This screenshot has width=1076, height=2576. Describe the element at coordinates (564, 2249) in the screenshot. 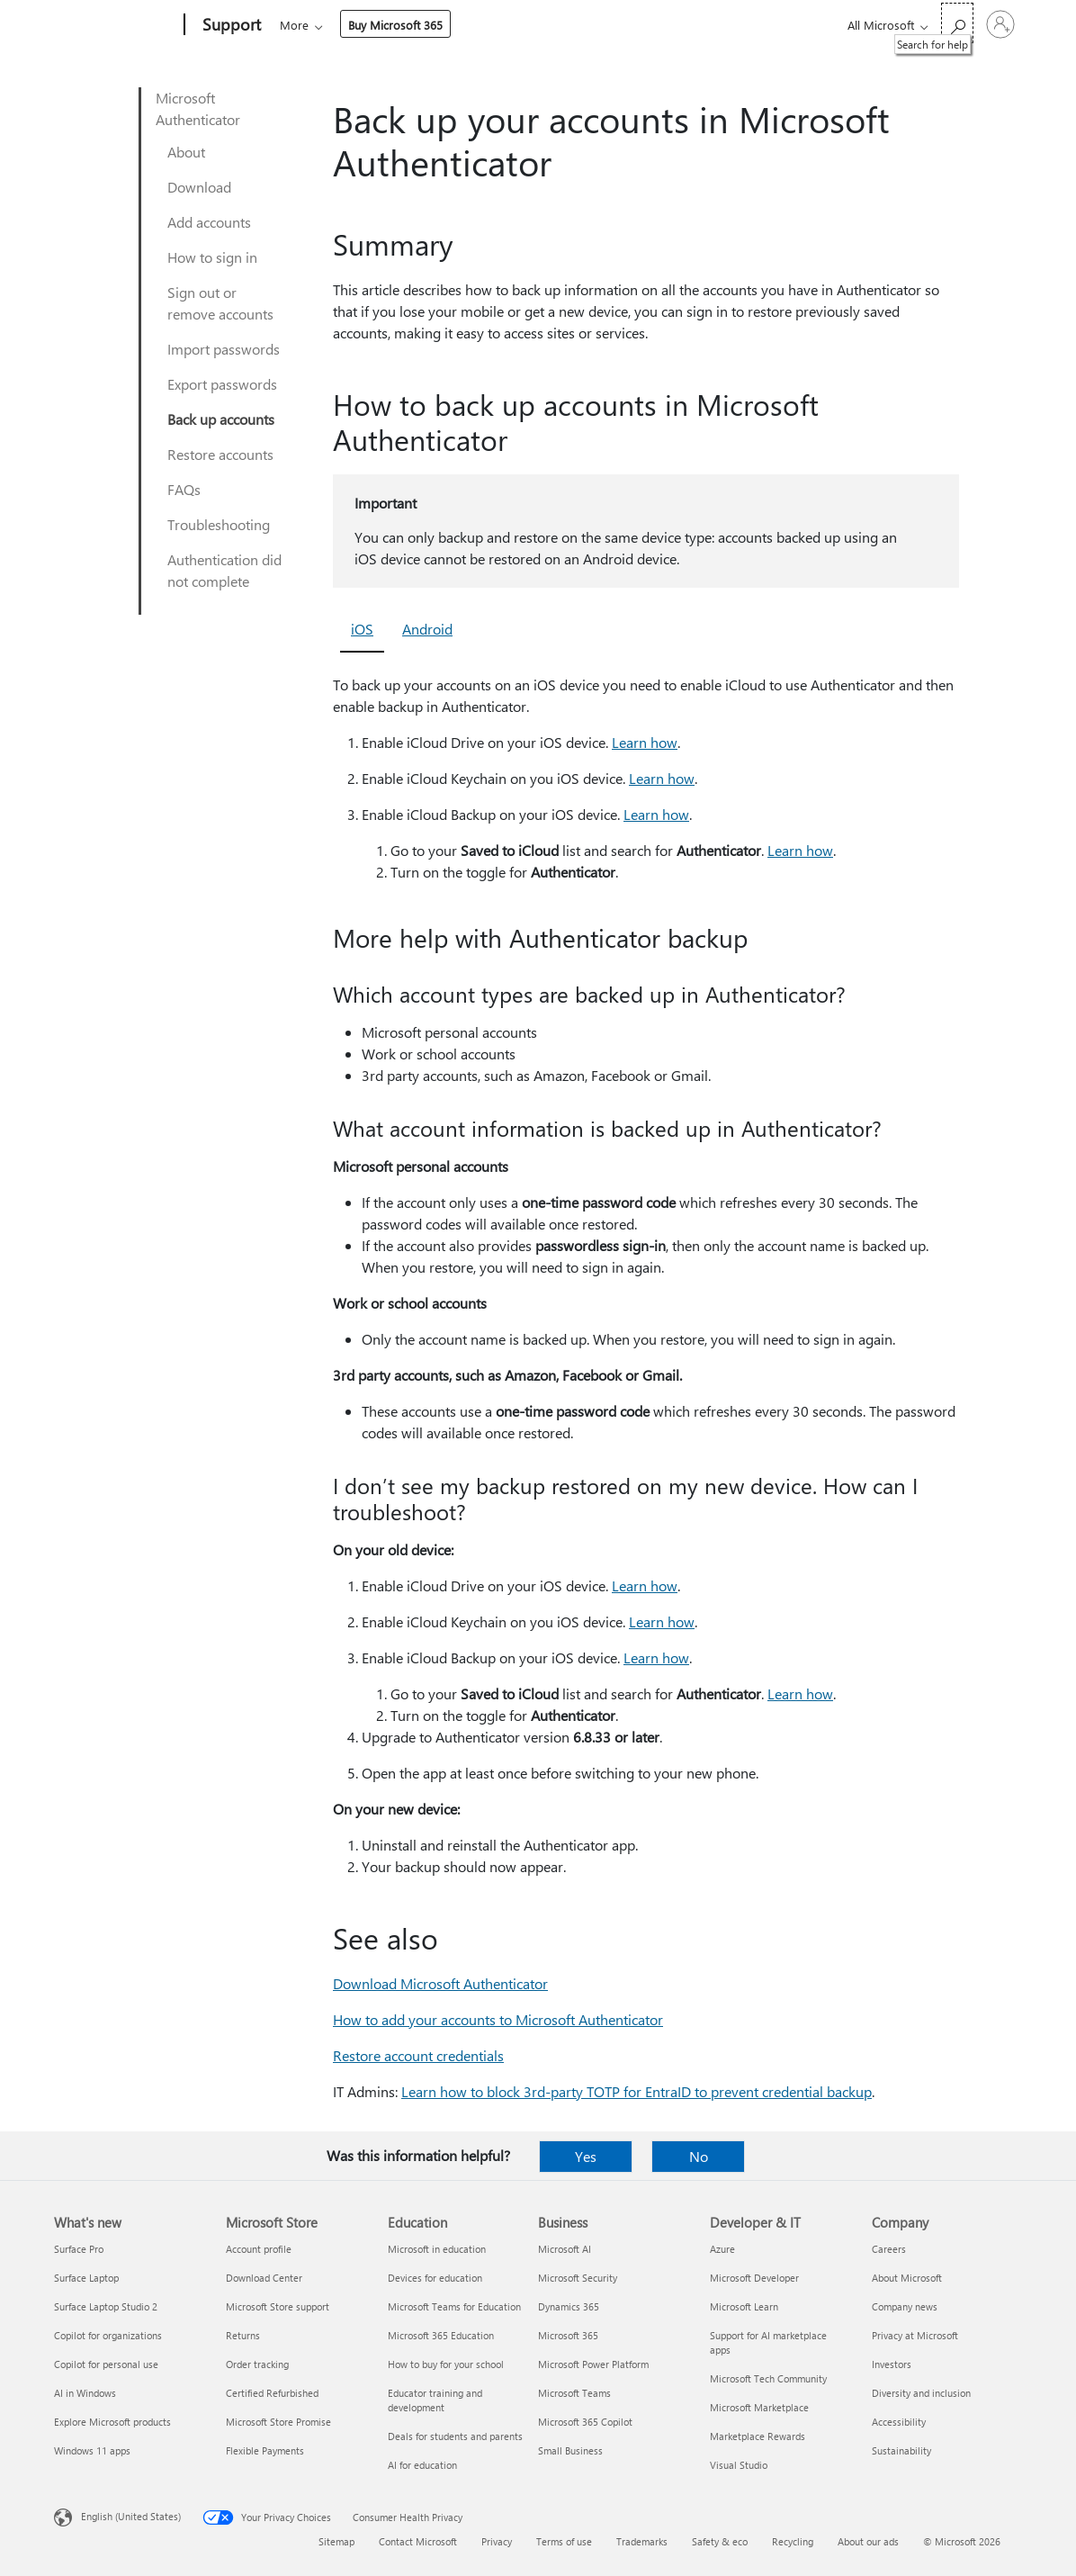

I see `Microsoft AI [Microsoft AI Business]` at that location.